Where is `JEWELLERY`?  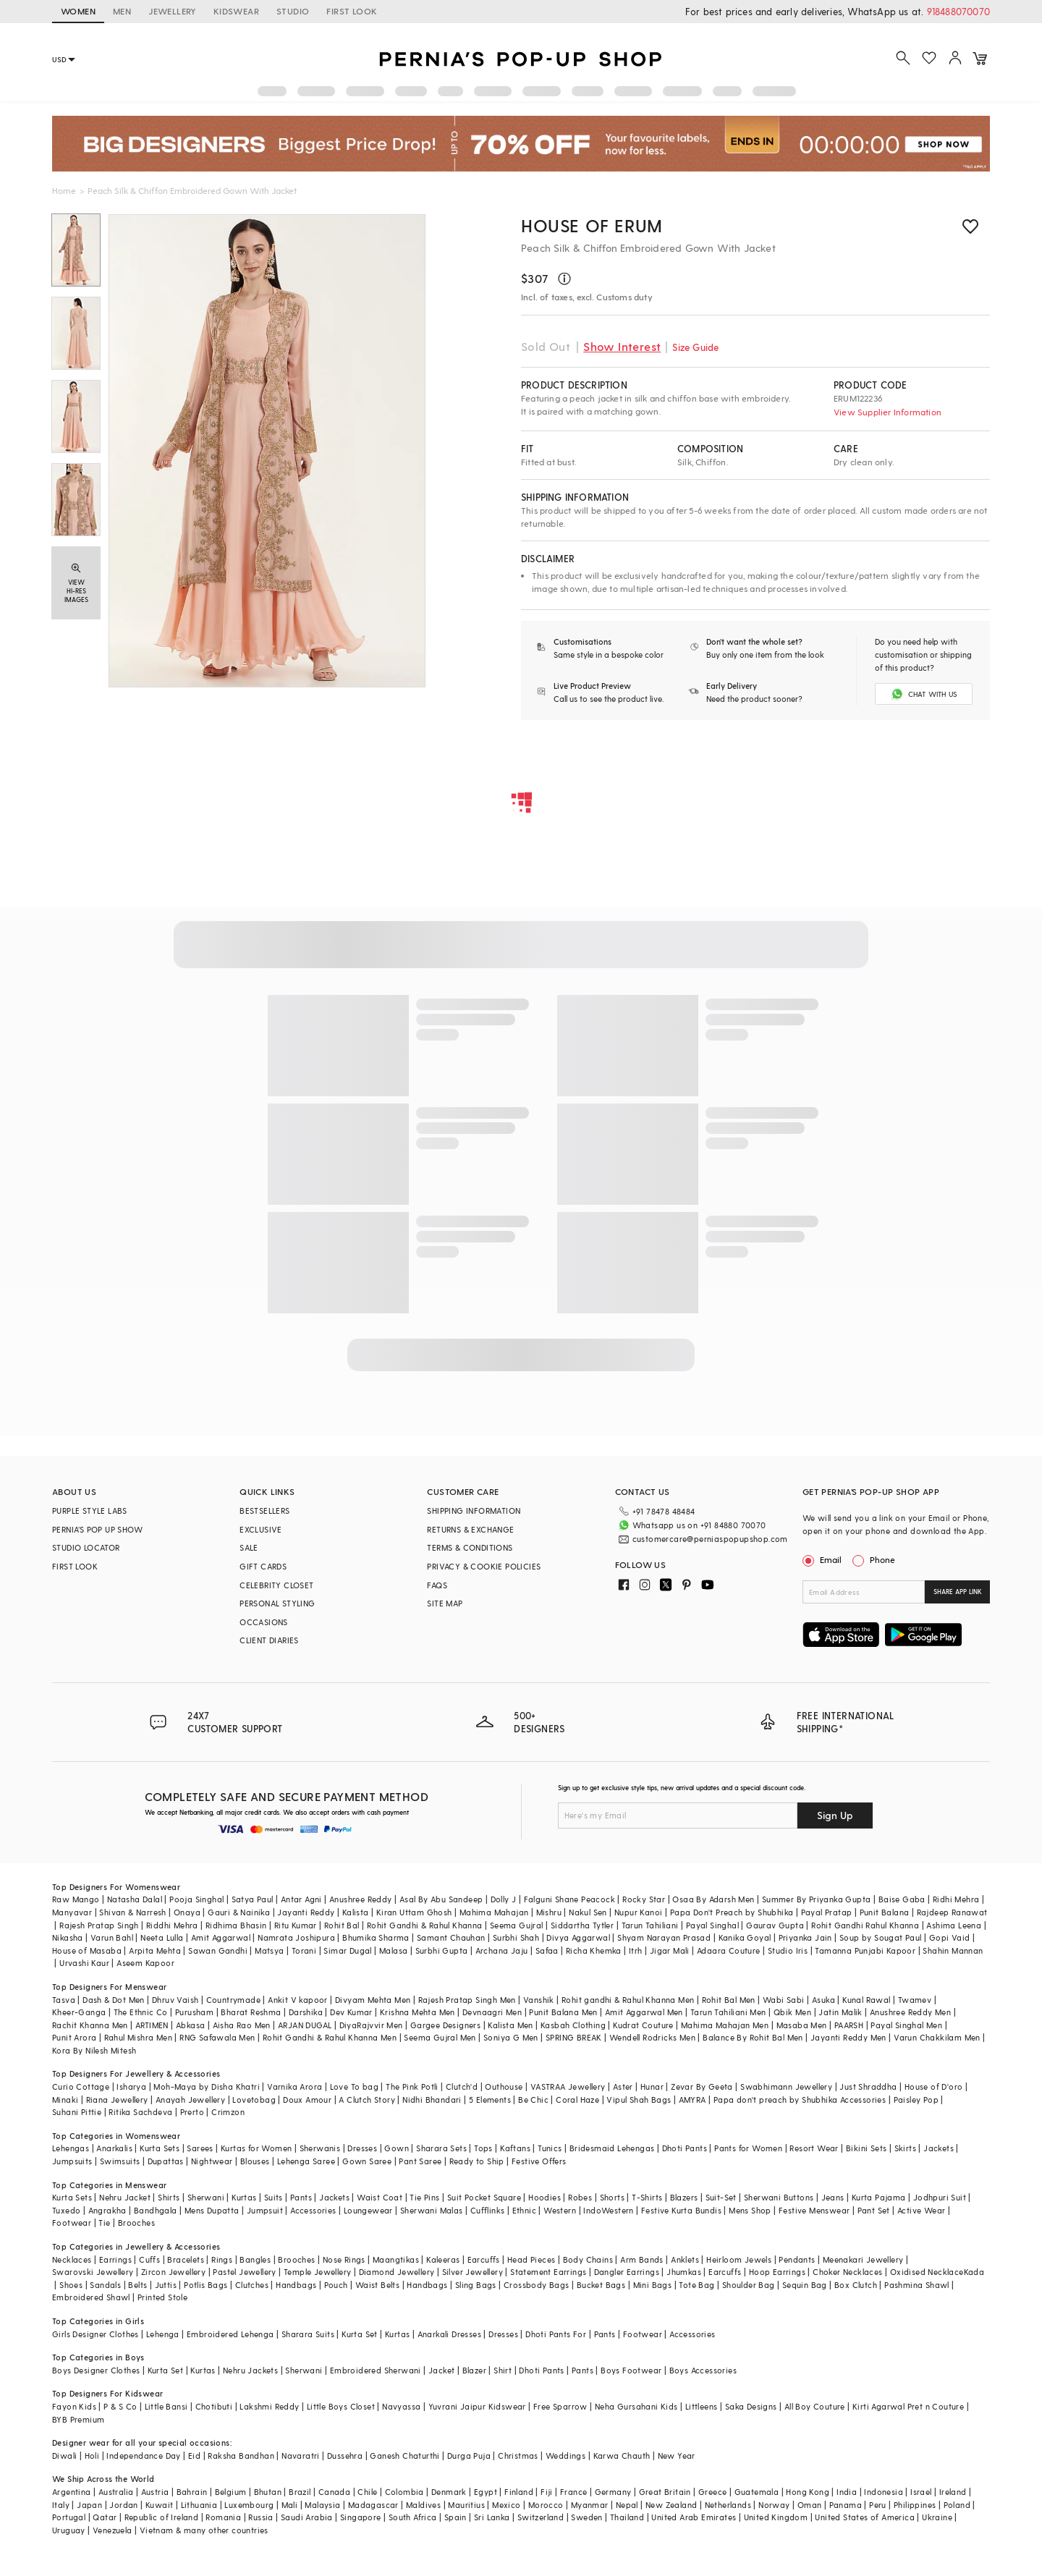
JEWELLERY is located at coordinates (172, 11).